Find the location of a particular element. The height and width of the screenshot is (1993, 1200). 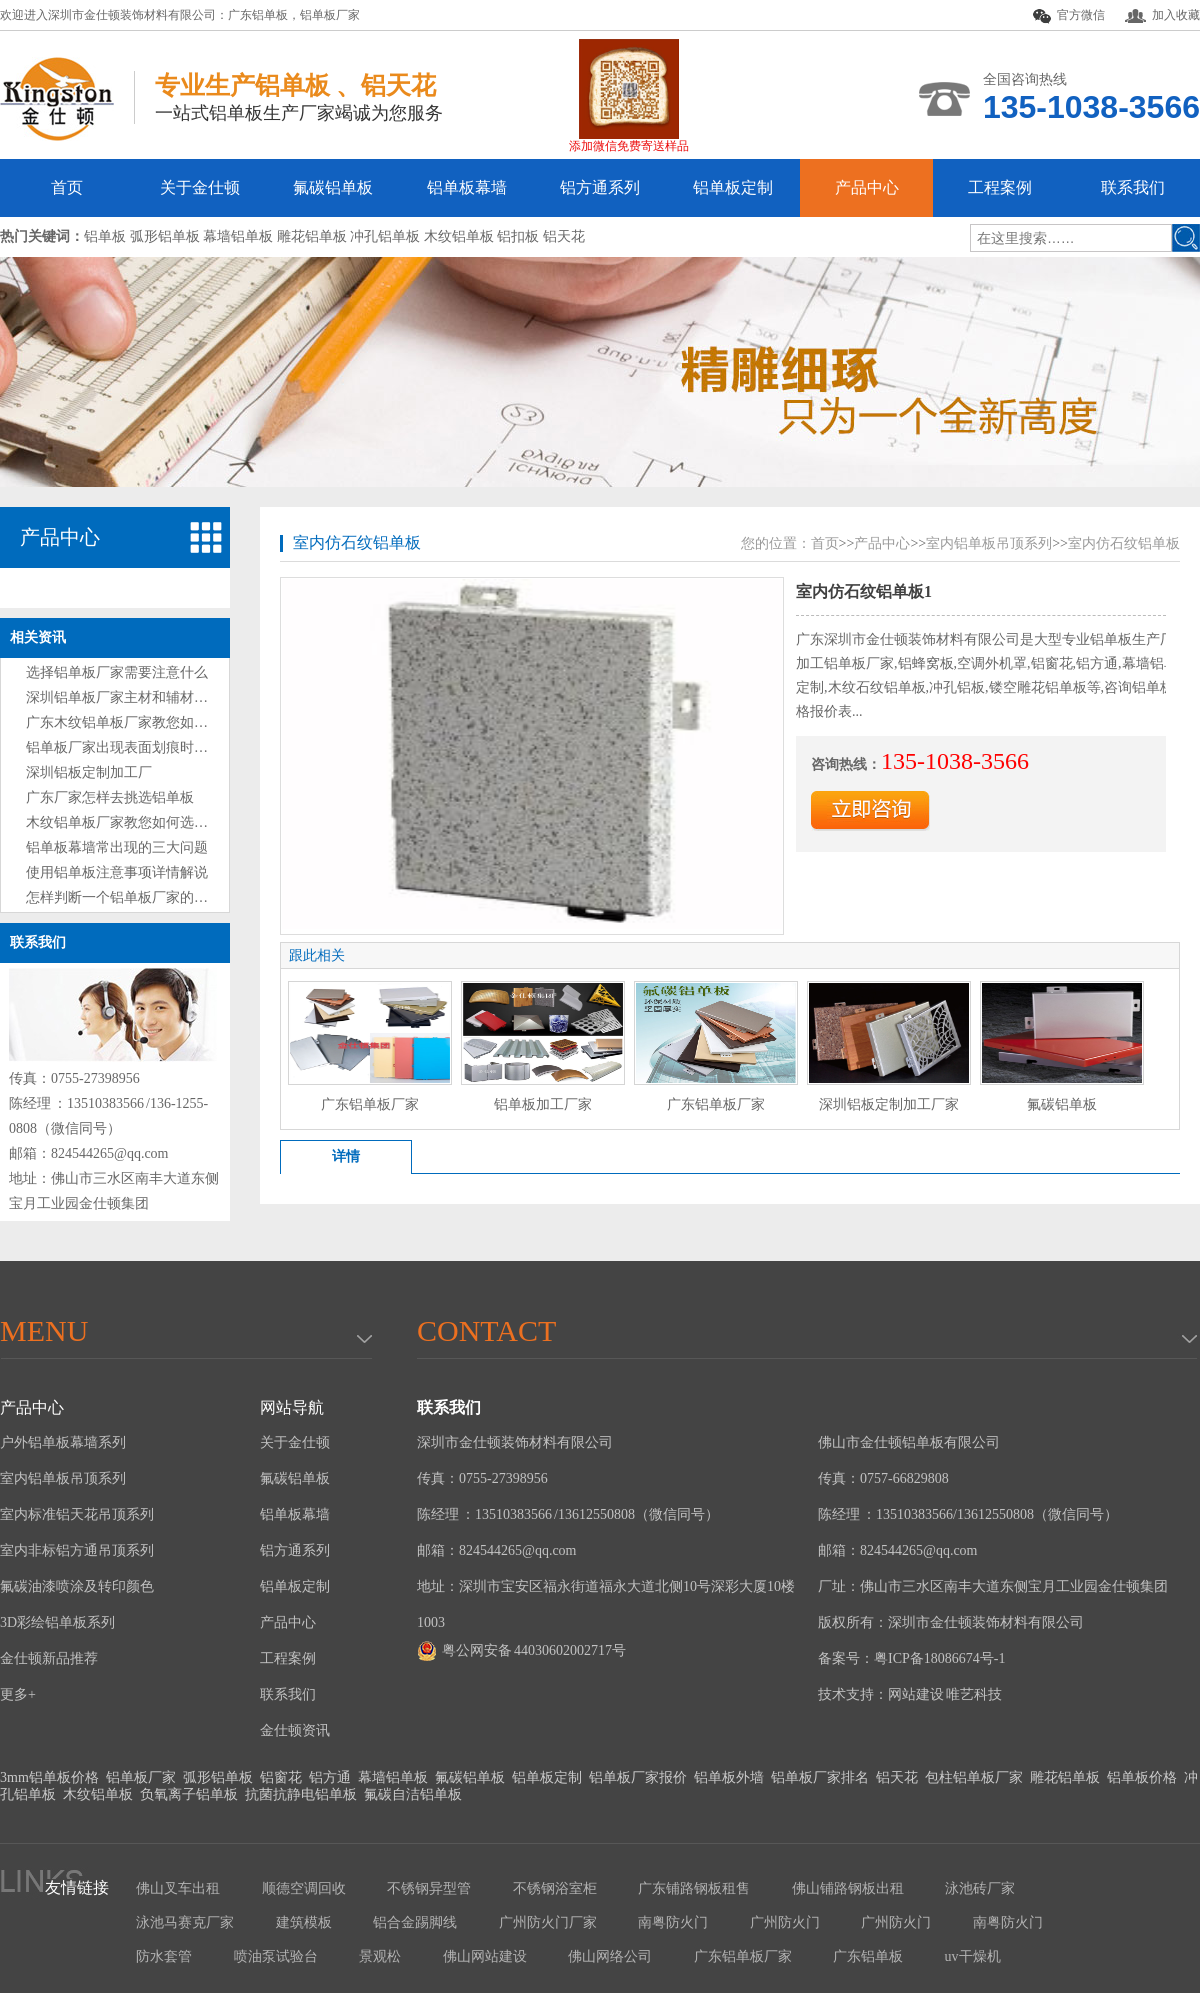

深圳铝板定制加工厂 is located at coordinates (89, 772).